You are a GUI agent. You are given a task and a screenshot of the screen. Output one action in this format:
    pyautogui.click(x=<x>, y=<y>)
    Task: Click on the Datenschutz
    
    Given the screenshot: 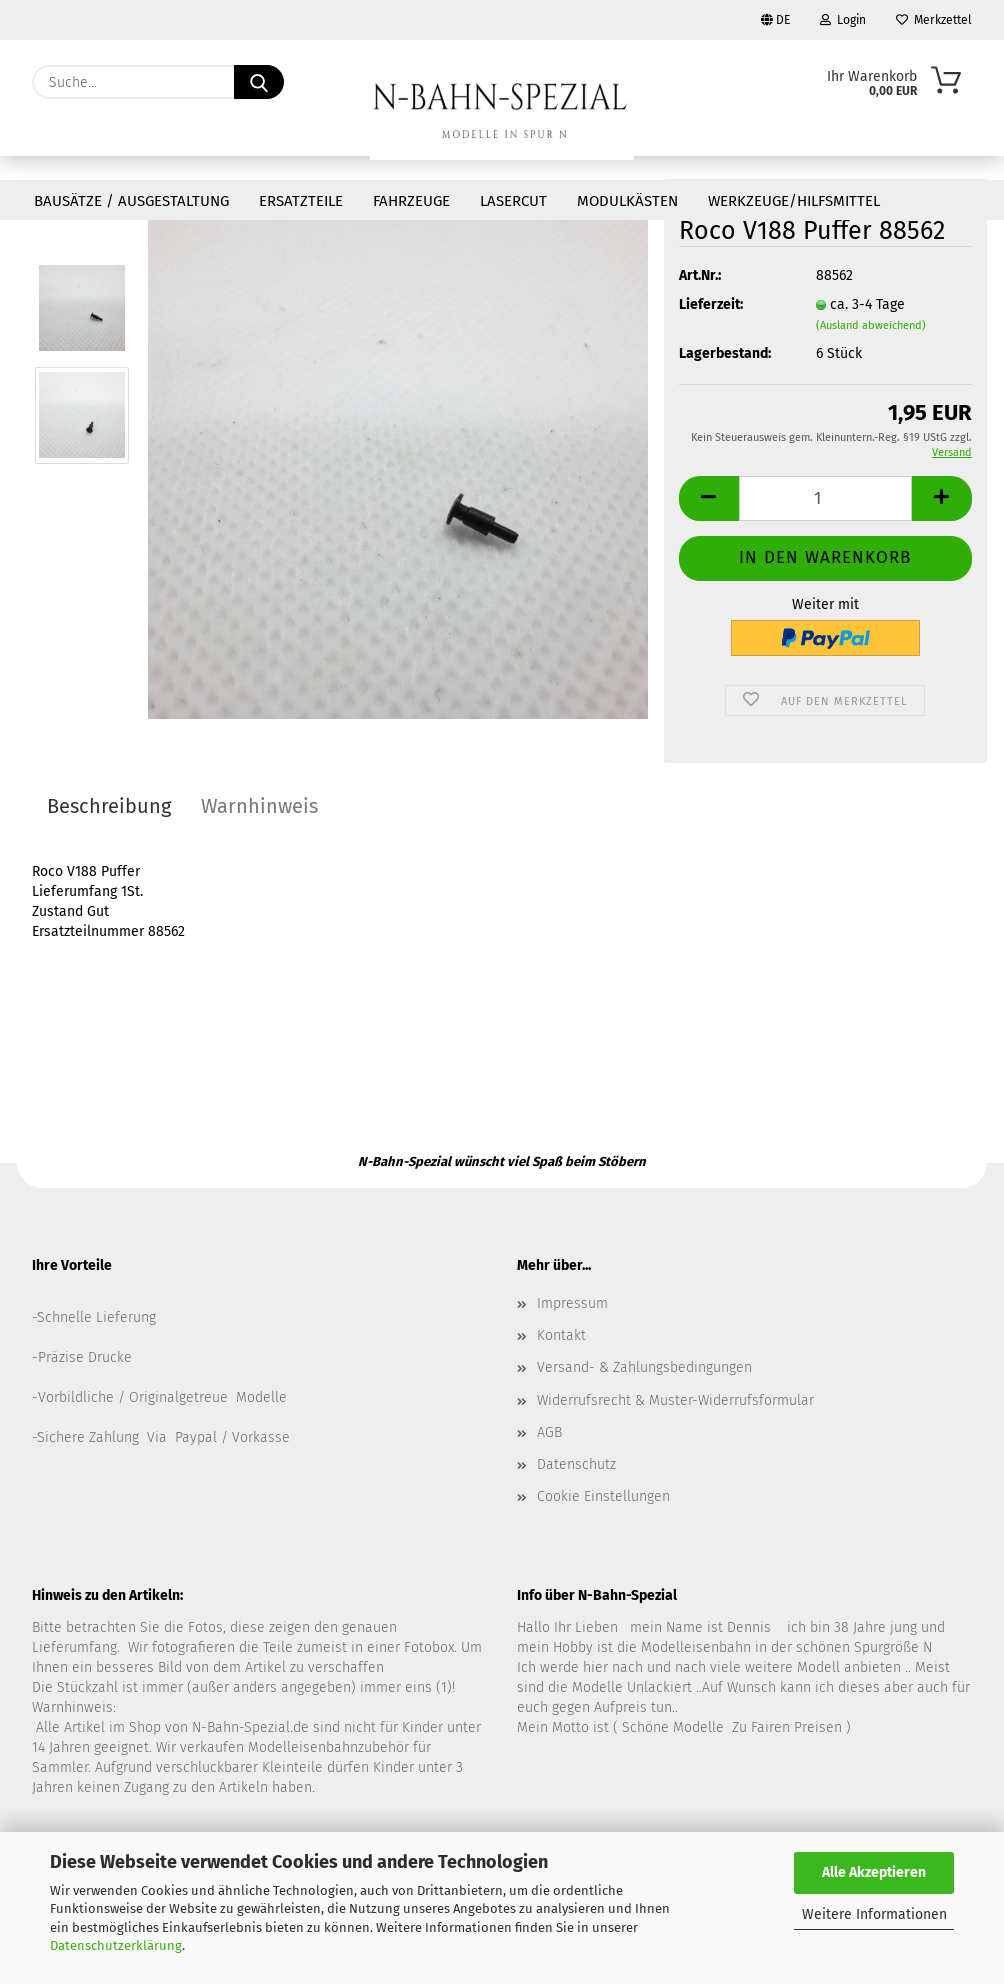 What is the action you would take?
    pyautogui.click(x=576, y=1464)
    